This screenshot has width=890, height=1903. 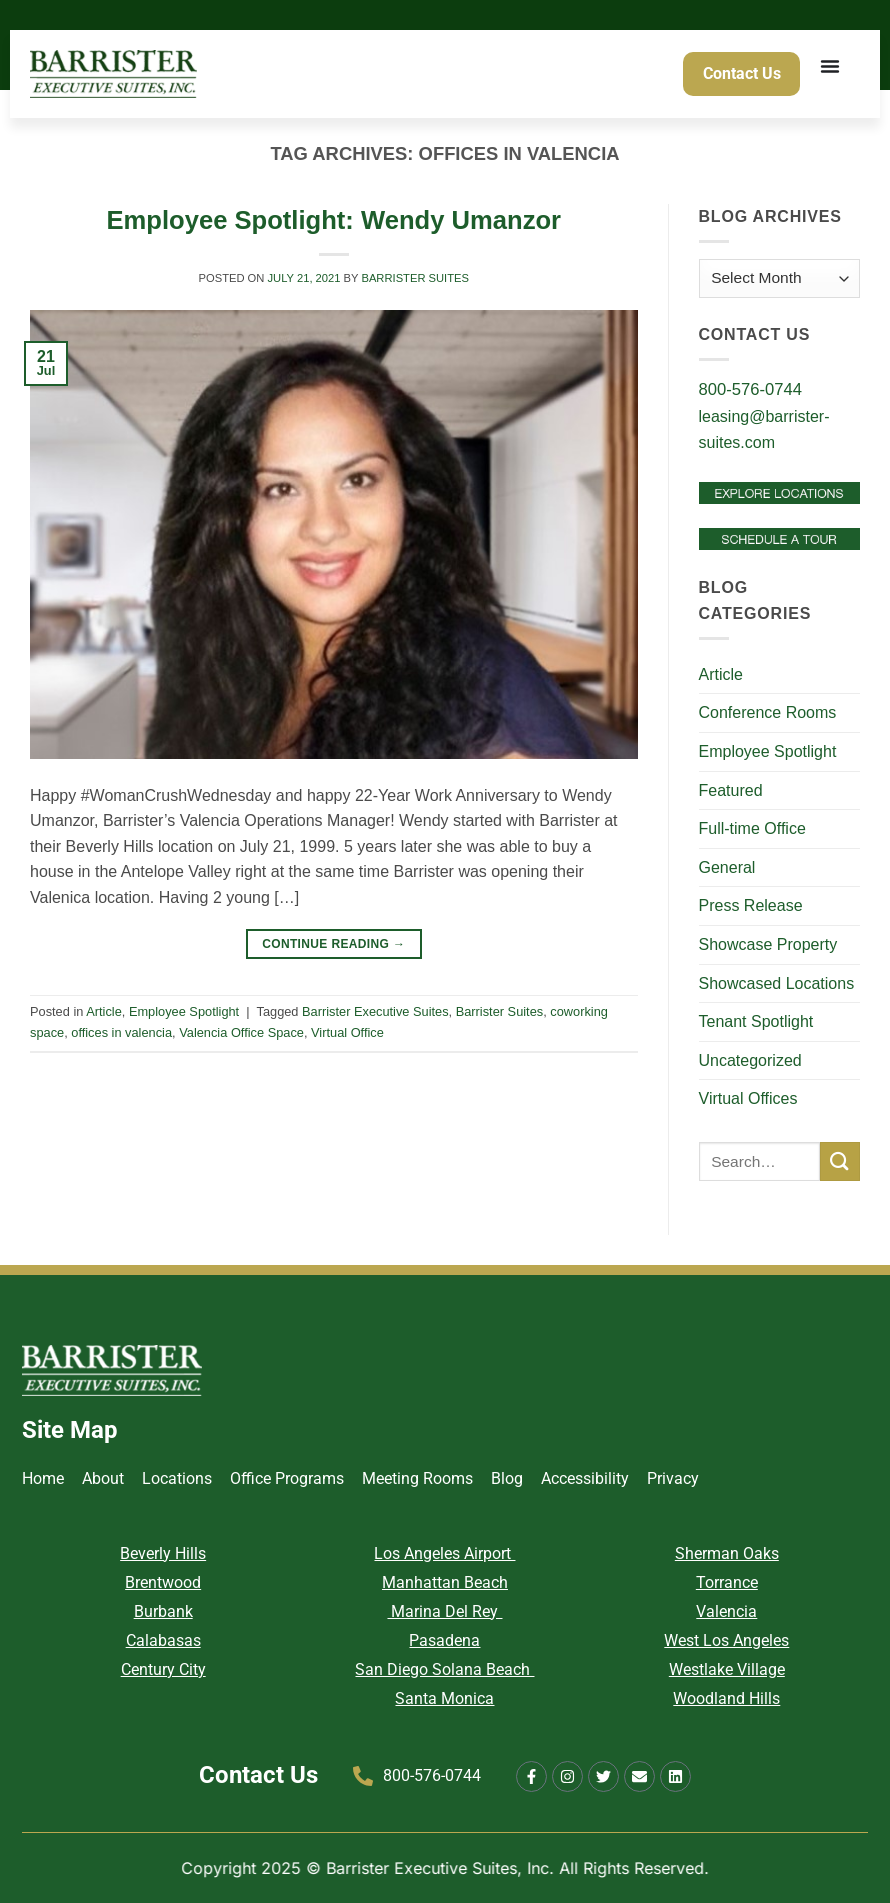 I want to click on Showcased Locations, so click(x=777, y=983).